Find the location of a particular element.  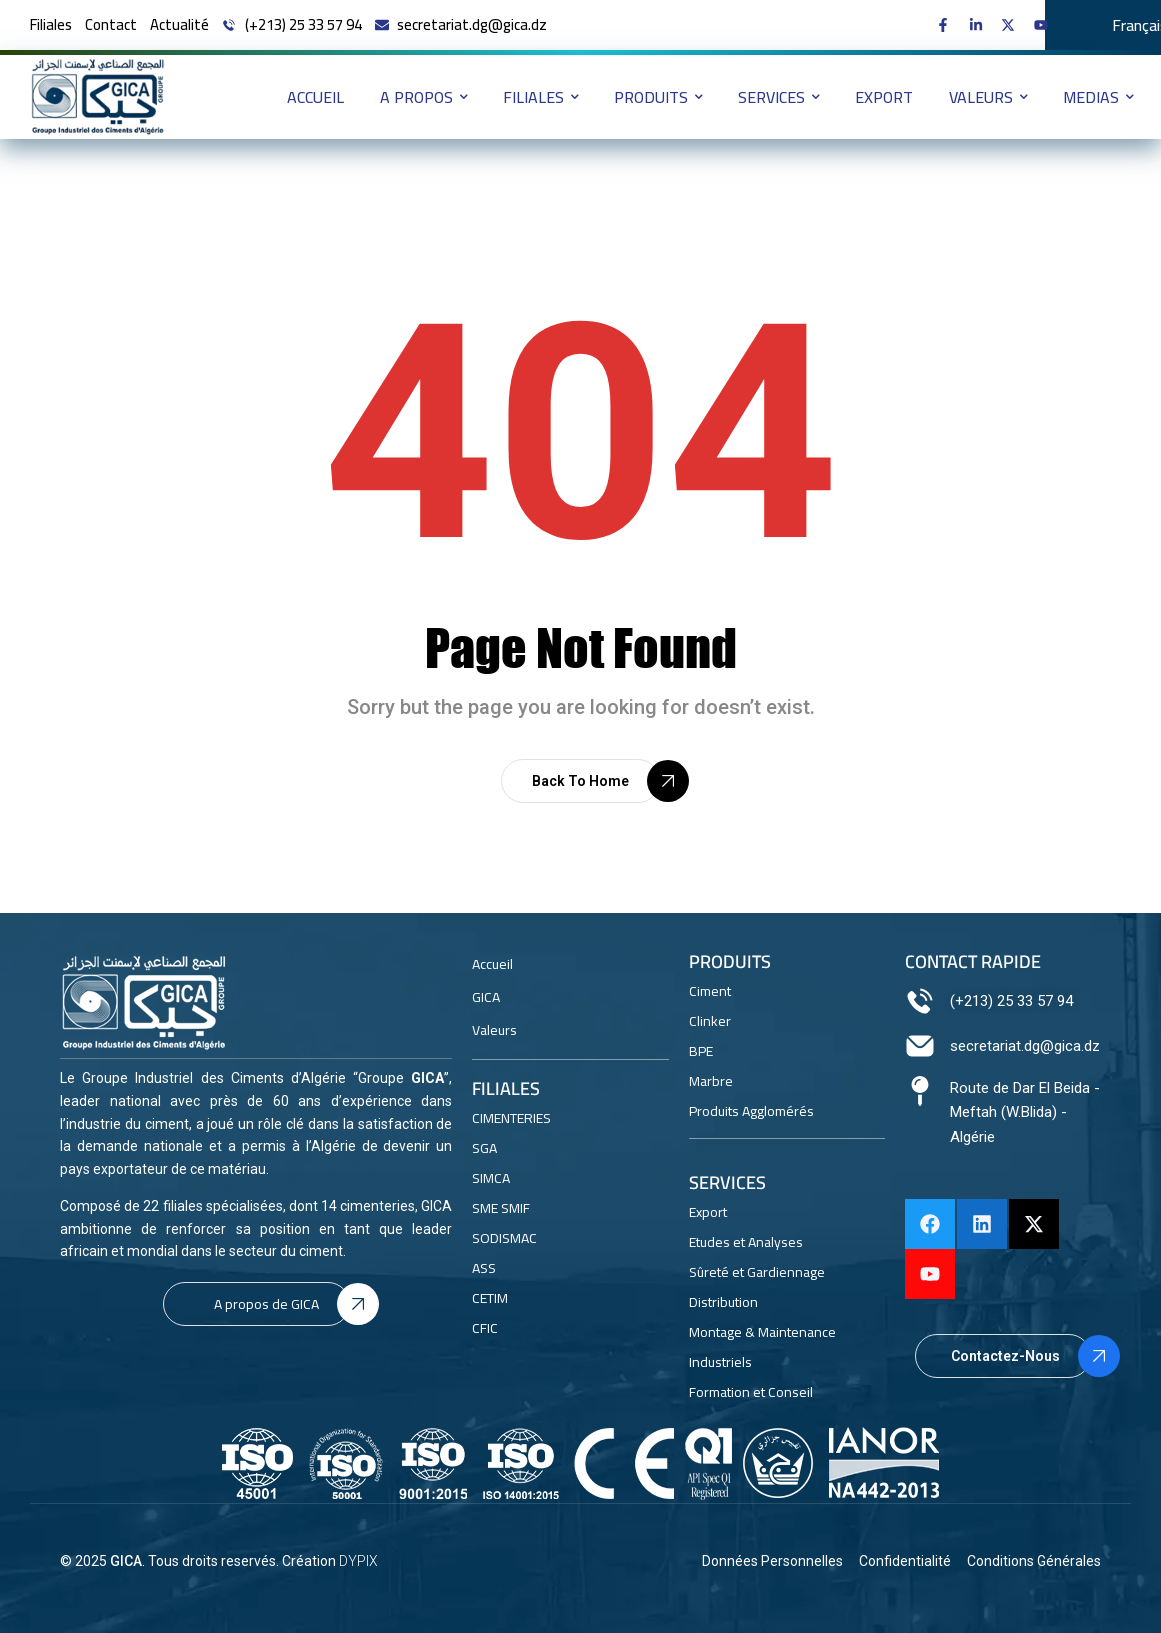

SIMCA is located at coordinates (491, 1178).